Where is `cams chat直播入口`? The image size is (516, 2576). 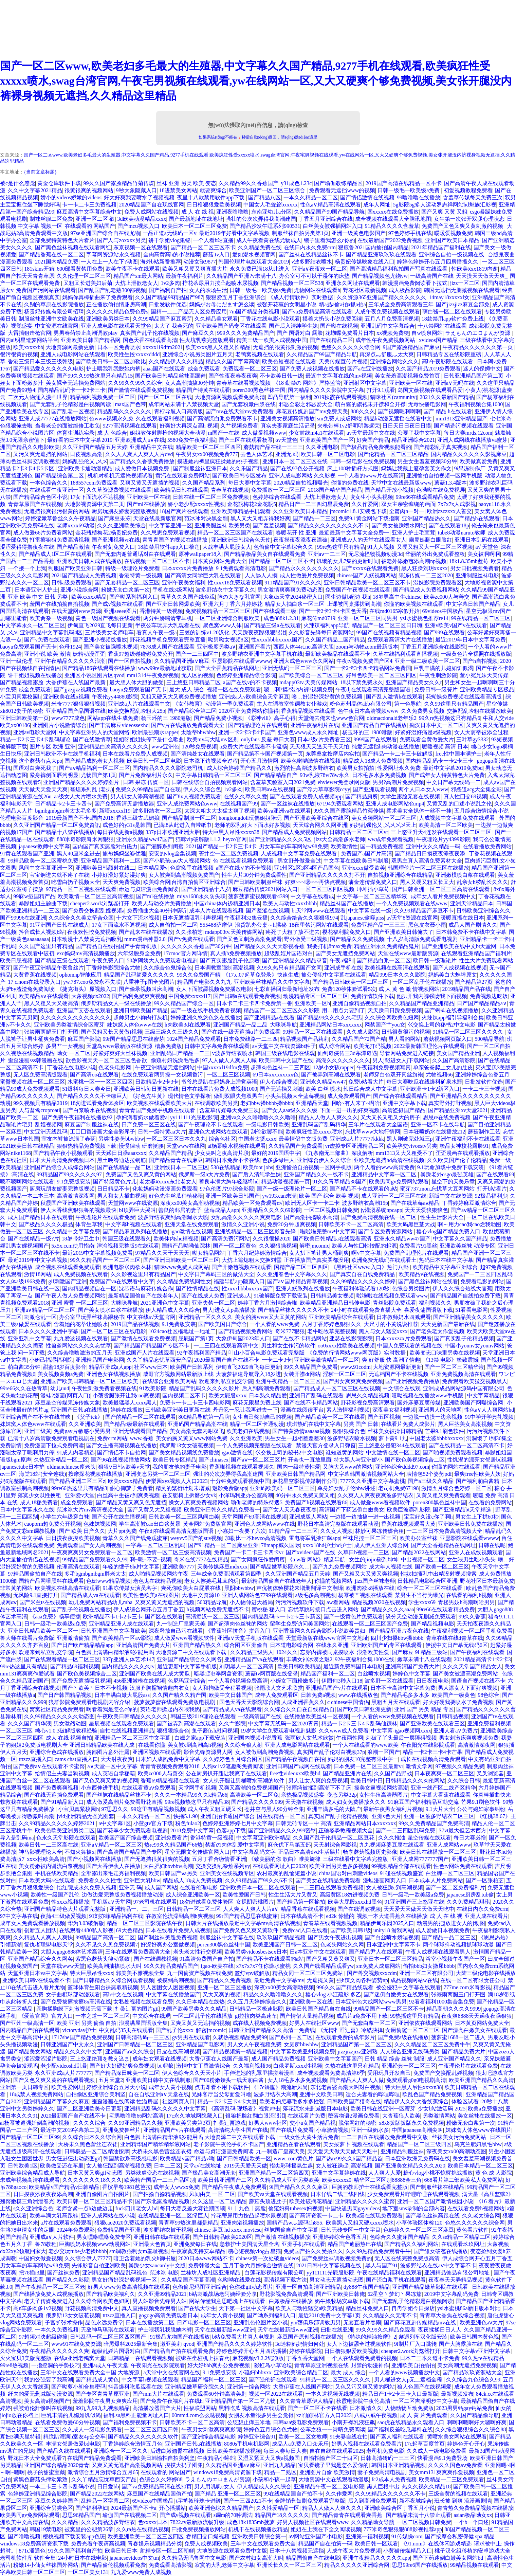 cams chat直播入口 is located at coordinates (76, 1759).